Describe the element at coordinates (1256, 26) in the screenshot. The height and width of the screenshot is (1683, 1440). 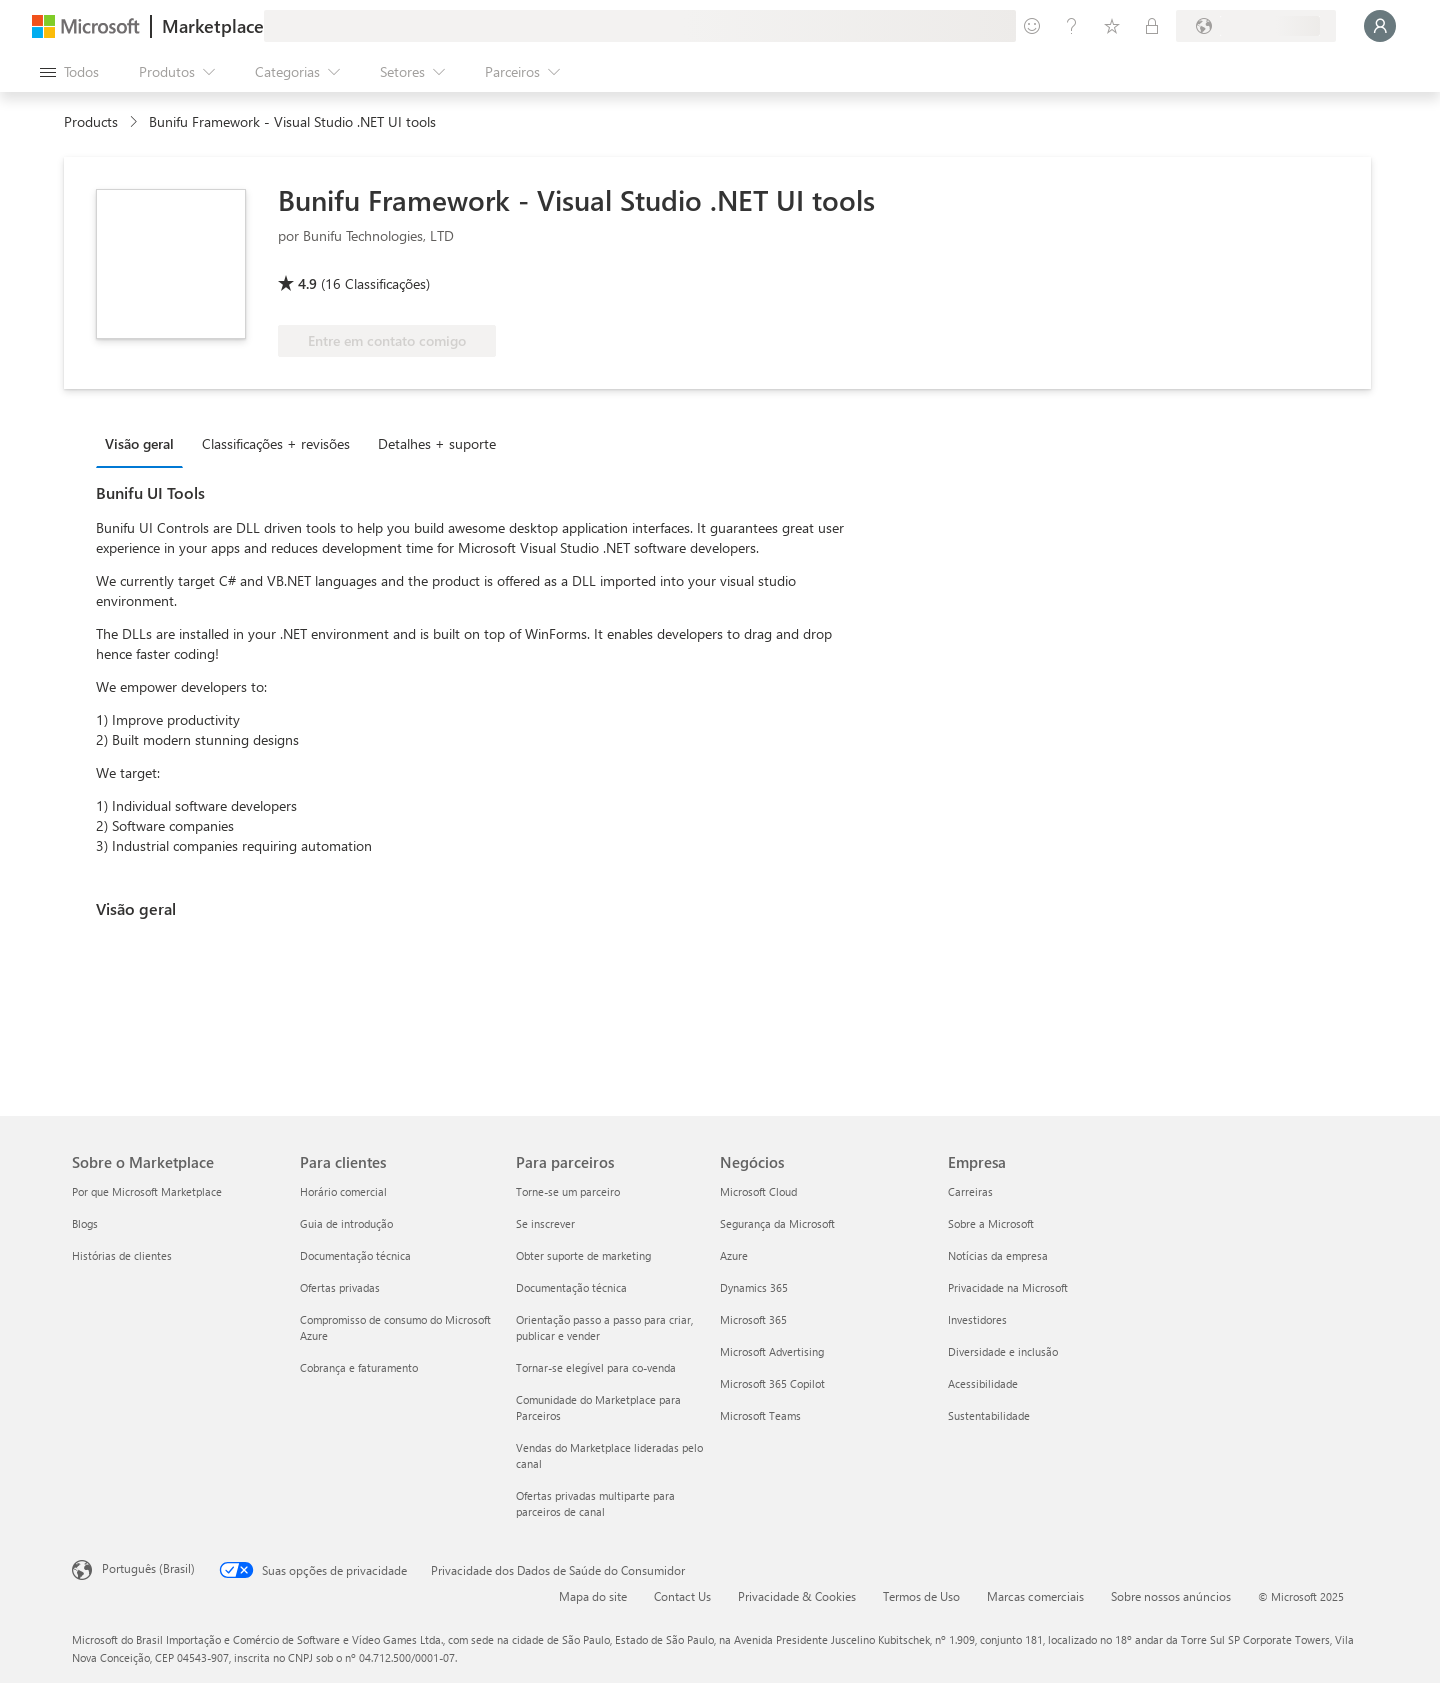
I see `[País/região de cobrança e idioma]` at that location.